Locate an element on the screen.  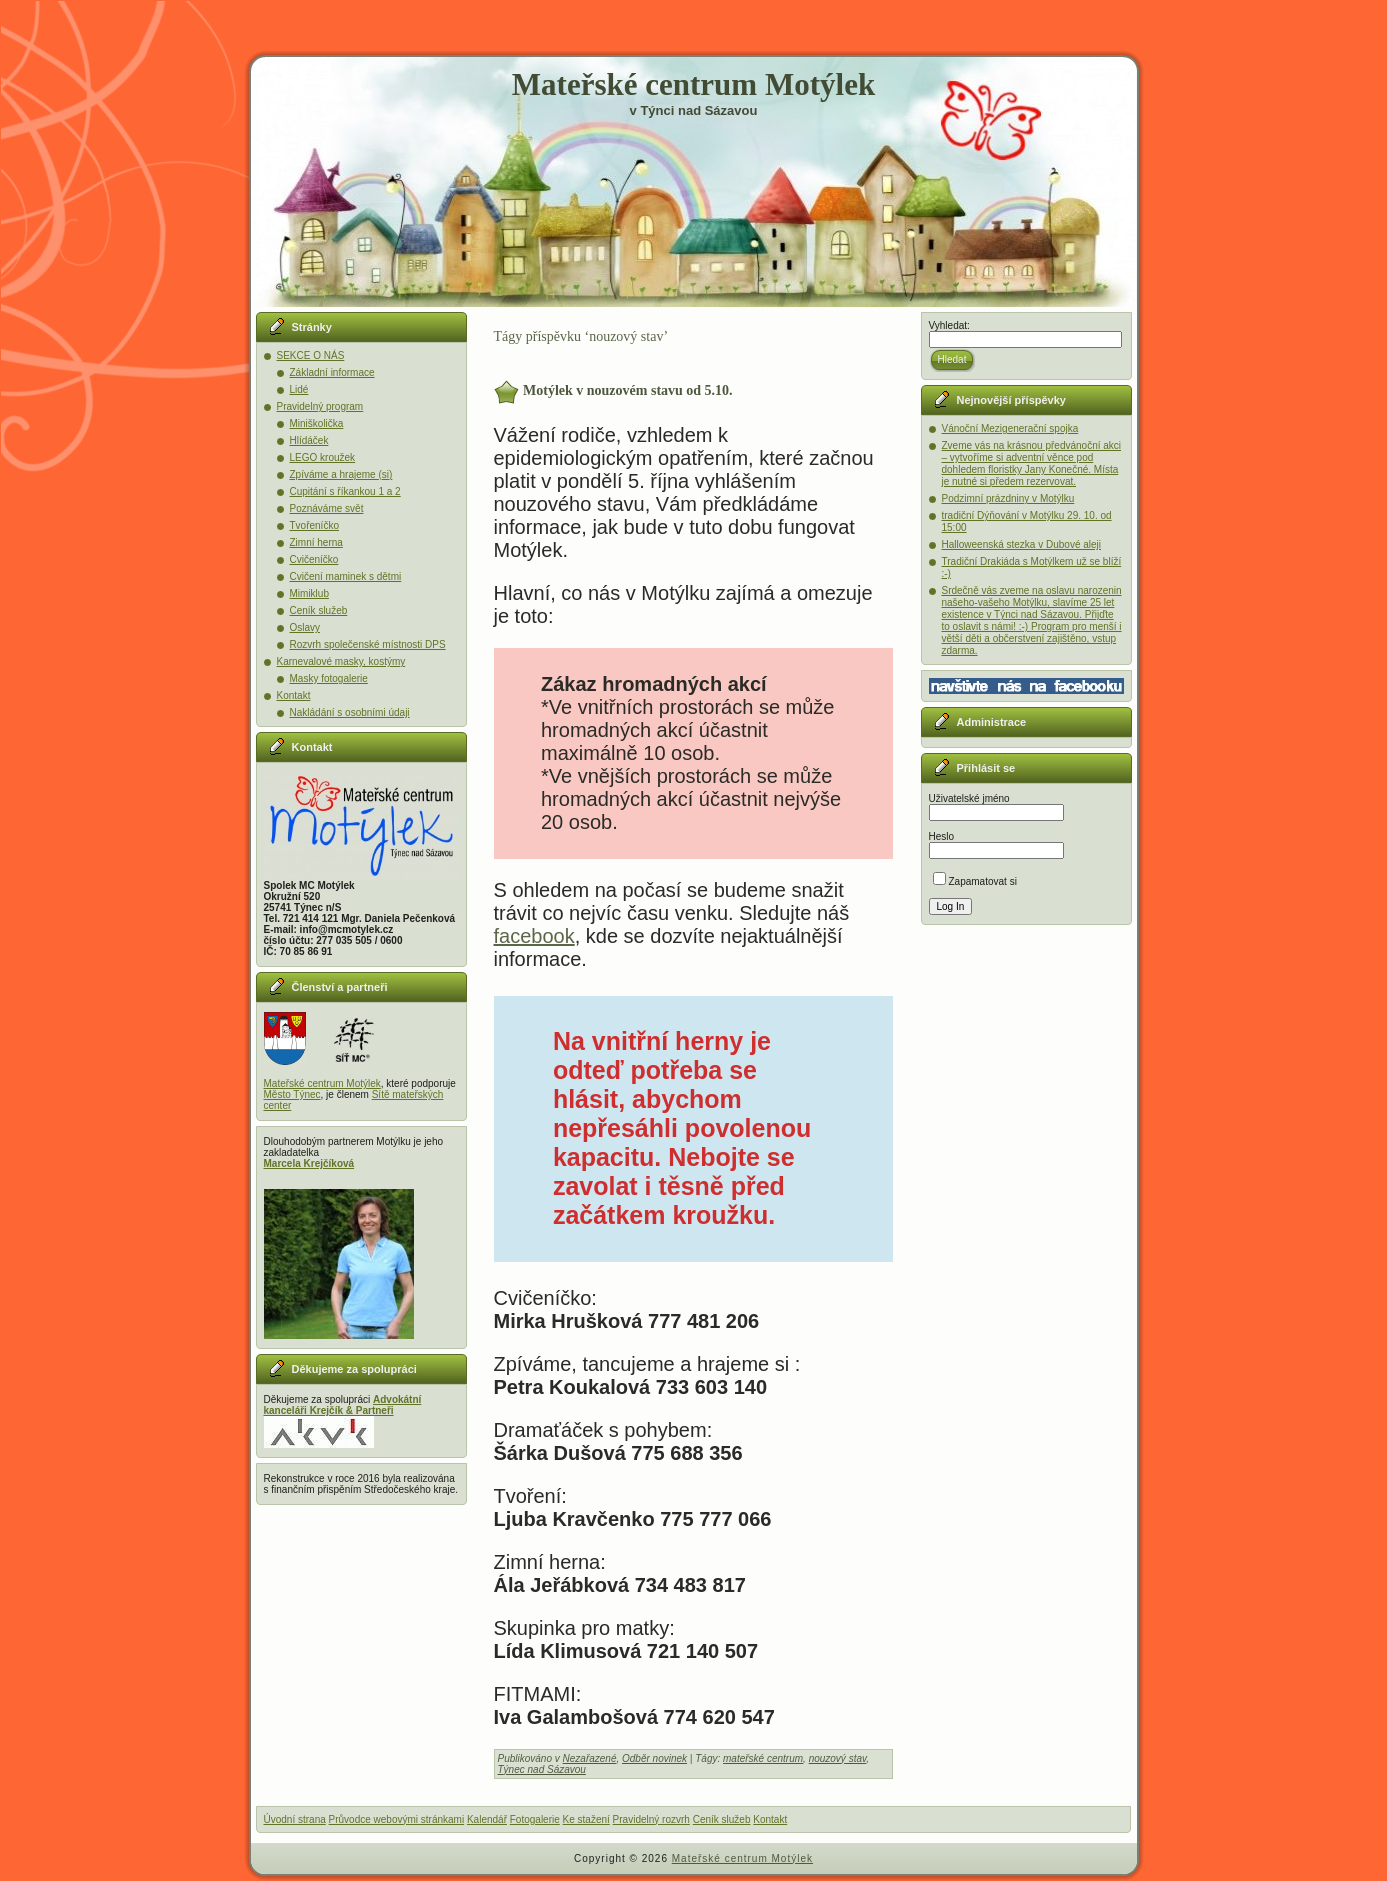
Rozvrh společenské místnosti DPS is located at coordinates (368, 644).